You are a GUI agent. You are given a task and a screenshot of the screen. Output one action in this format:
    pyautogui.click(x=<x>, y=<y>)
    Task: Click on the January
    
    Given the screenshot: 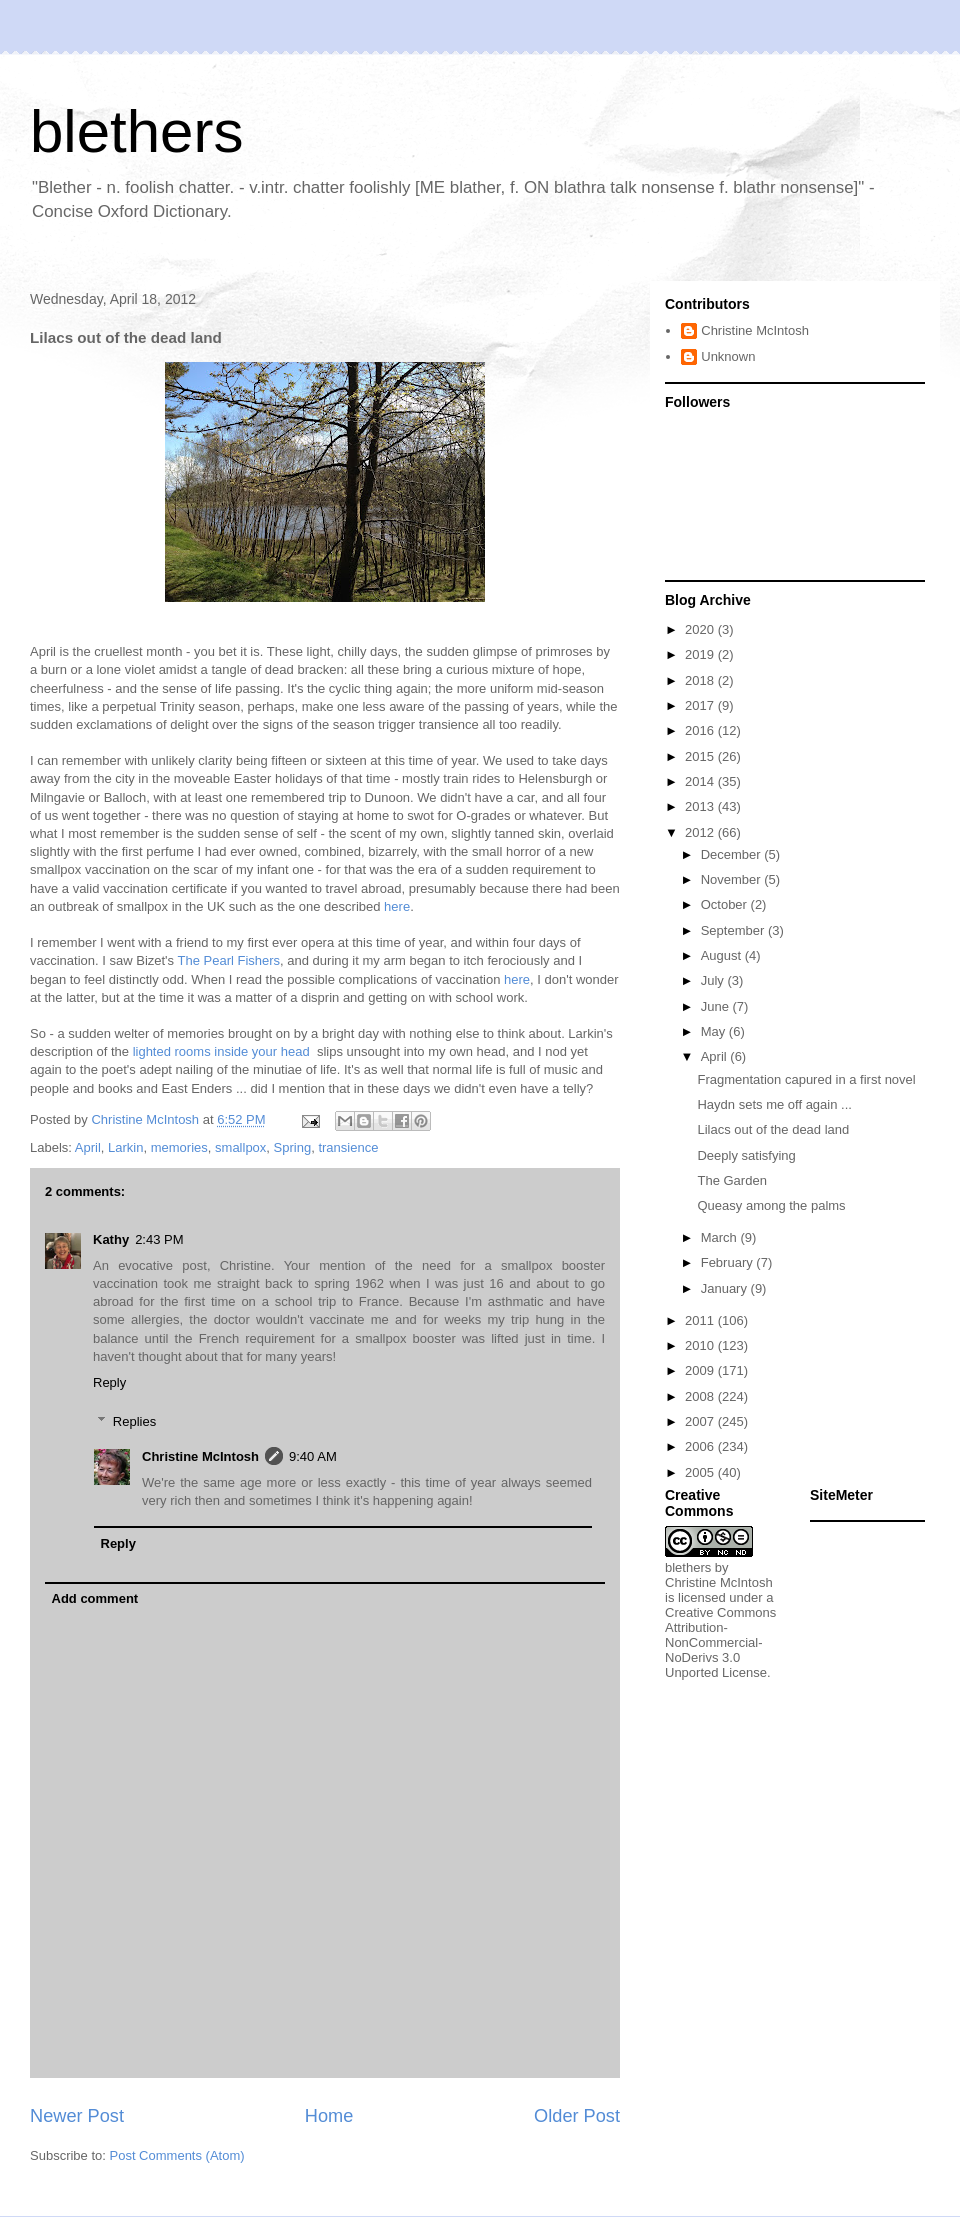 What is the action you would take?
    pyautogui.click(x=726, y=1288)
    